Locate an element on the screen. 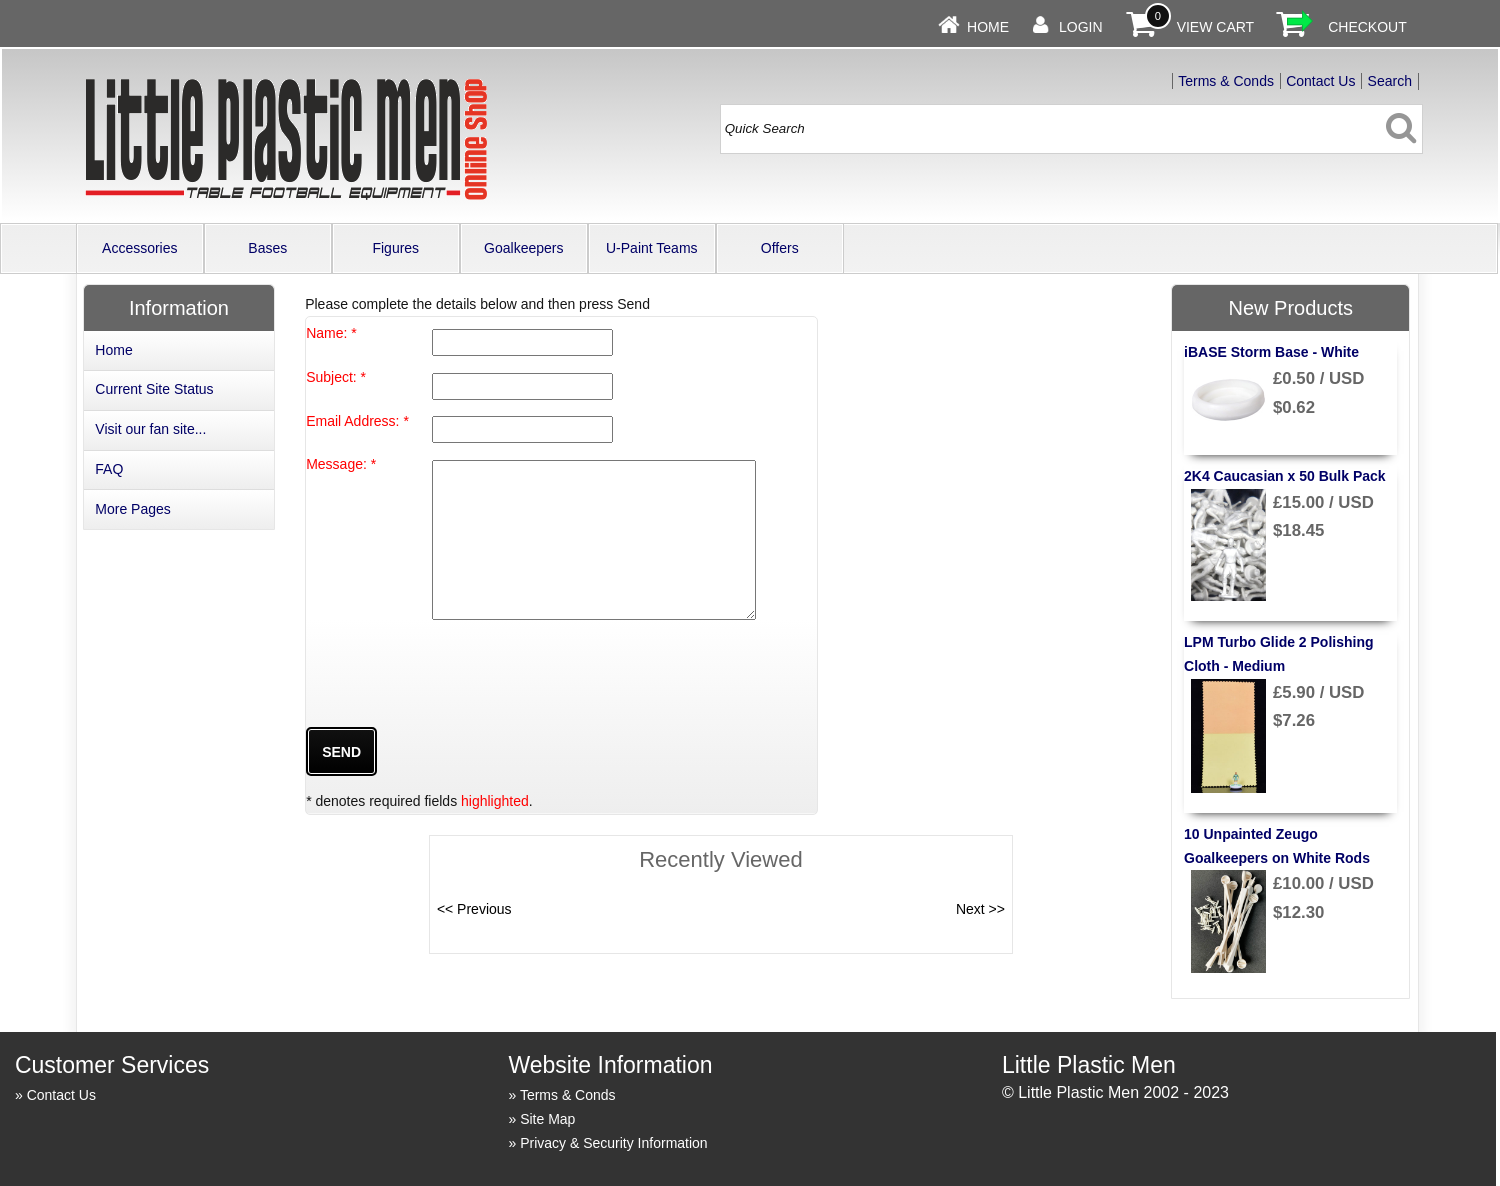 The width and height of the screenshot is (1500, 1186). View Cart is located at coordinates (1216, 27).